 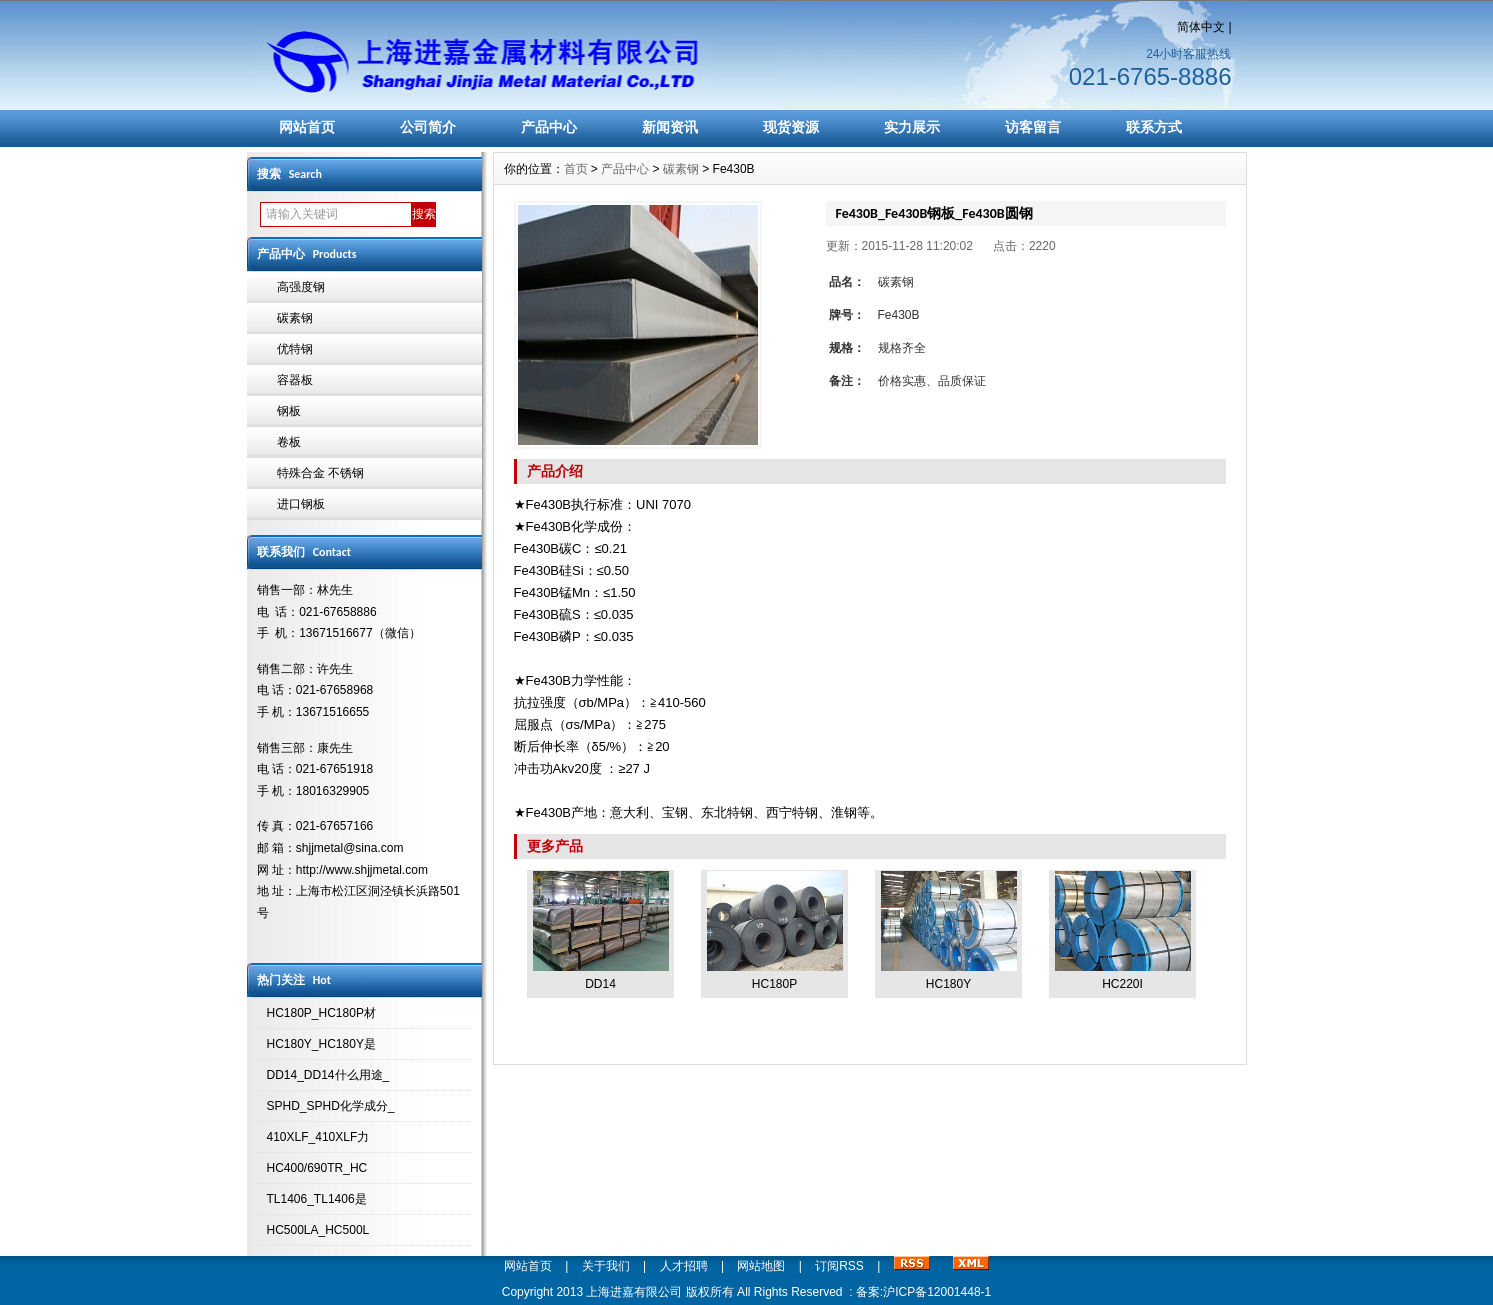 What do you see at coordinates (295, 349) in the screenshot?
I see `优特钢` at bounding box center [295, 349].